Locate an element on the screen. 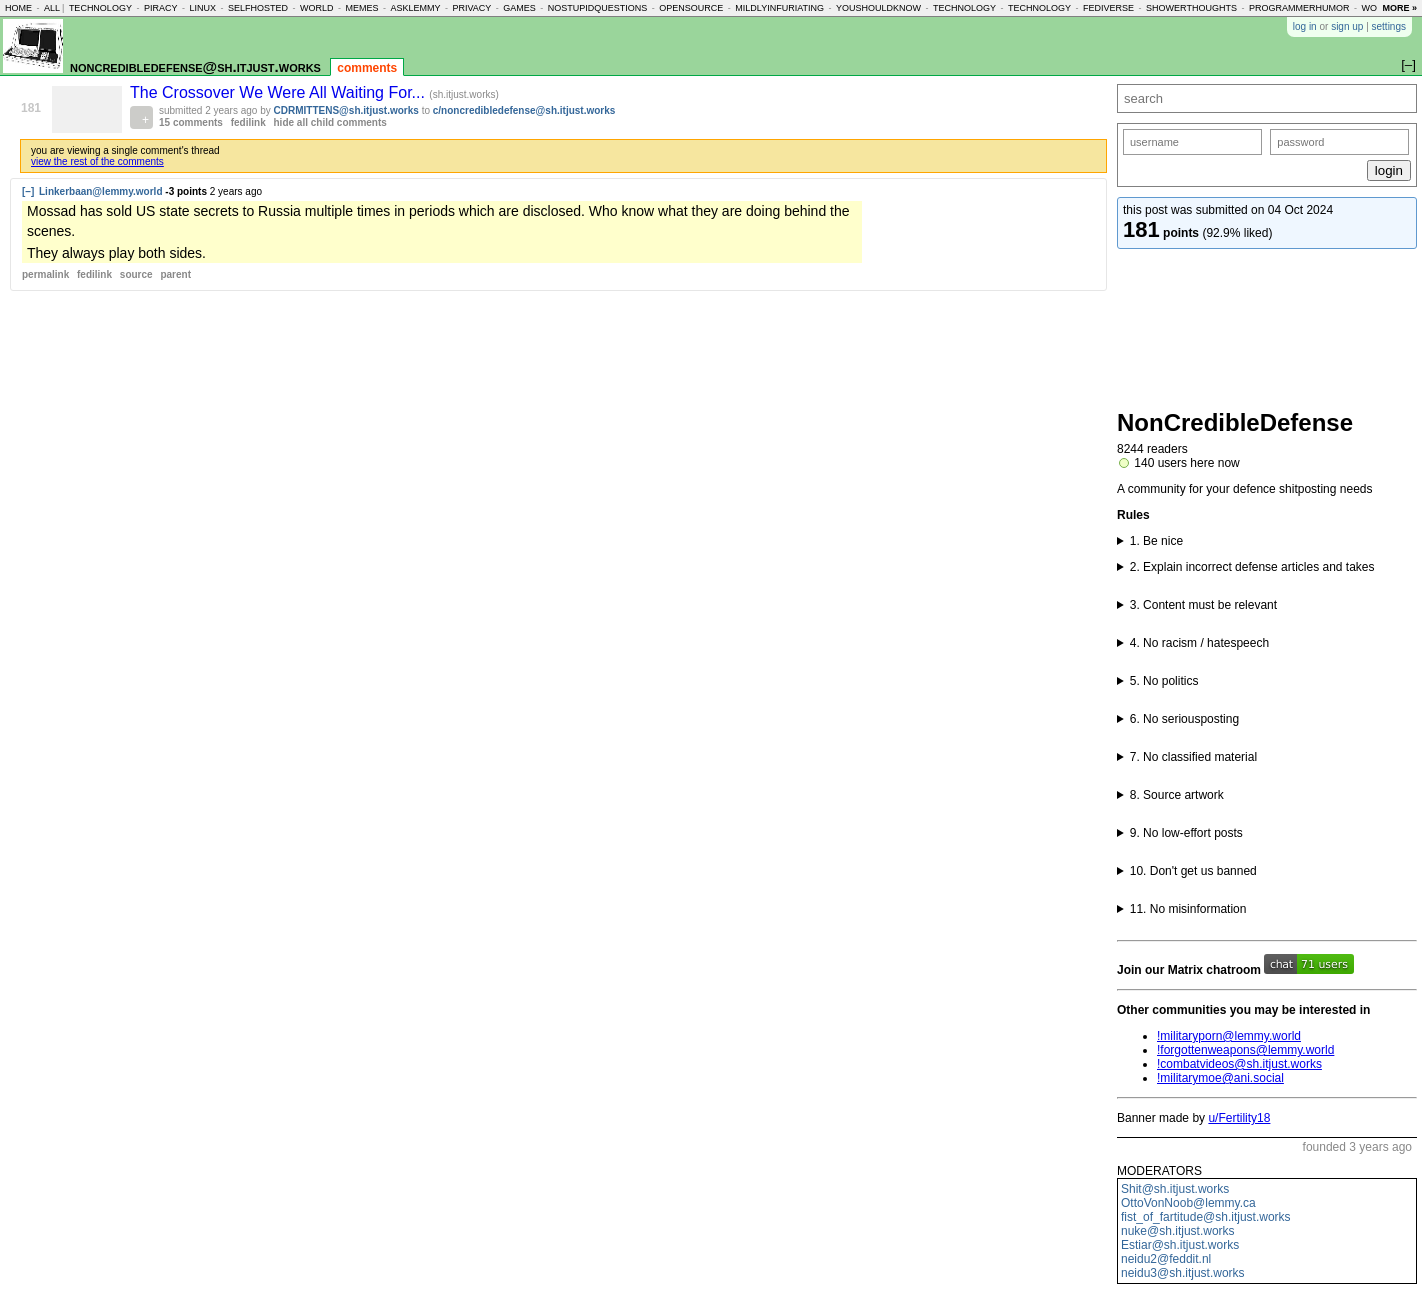 The width and height of the screenshot is (1422, 1289). showerthoughts is located at coordinates (1191, 8).